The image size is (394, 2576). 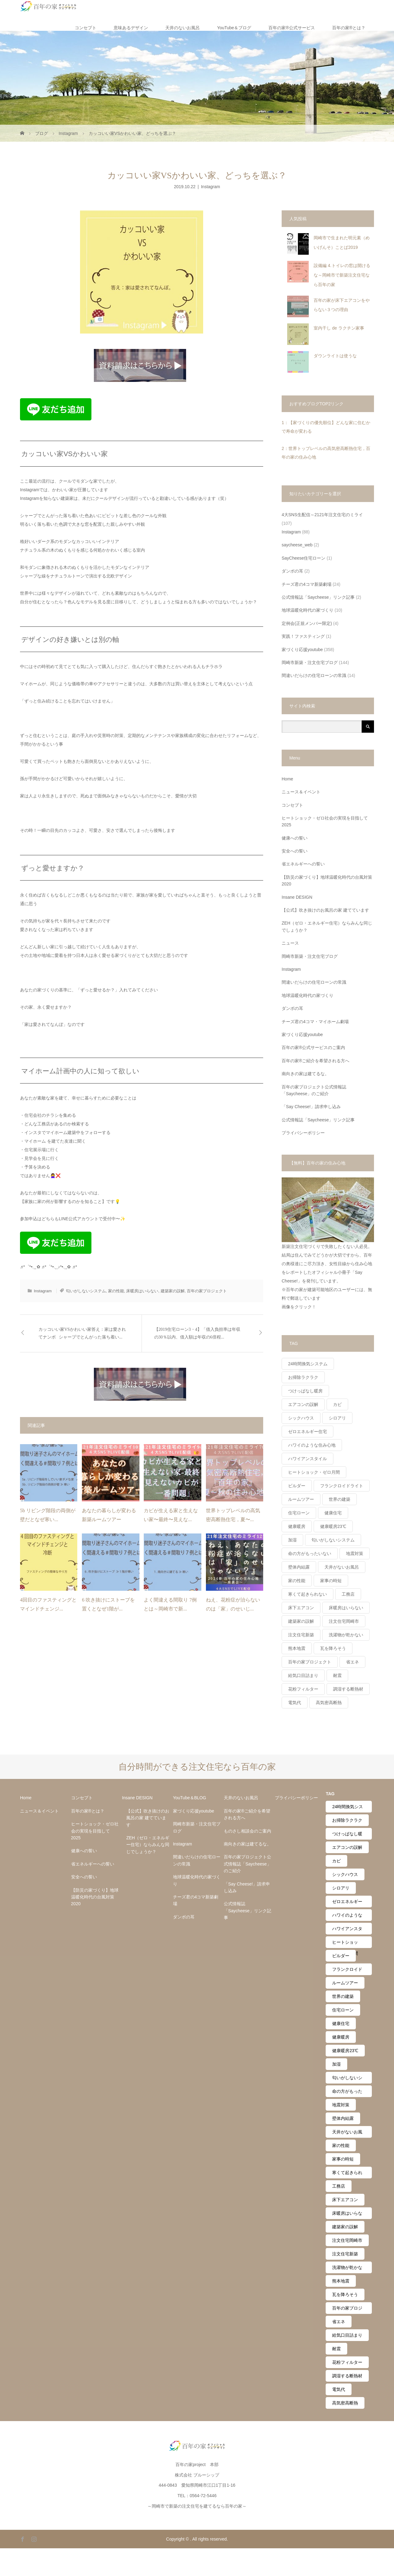 I want to click on 寒くて起きられない [寒くて起きられない (3個の項目)], so click(x=307, y=1594).